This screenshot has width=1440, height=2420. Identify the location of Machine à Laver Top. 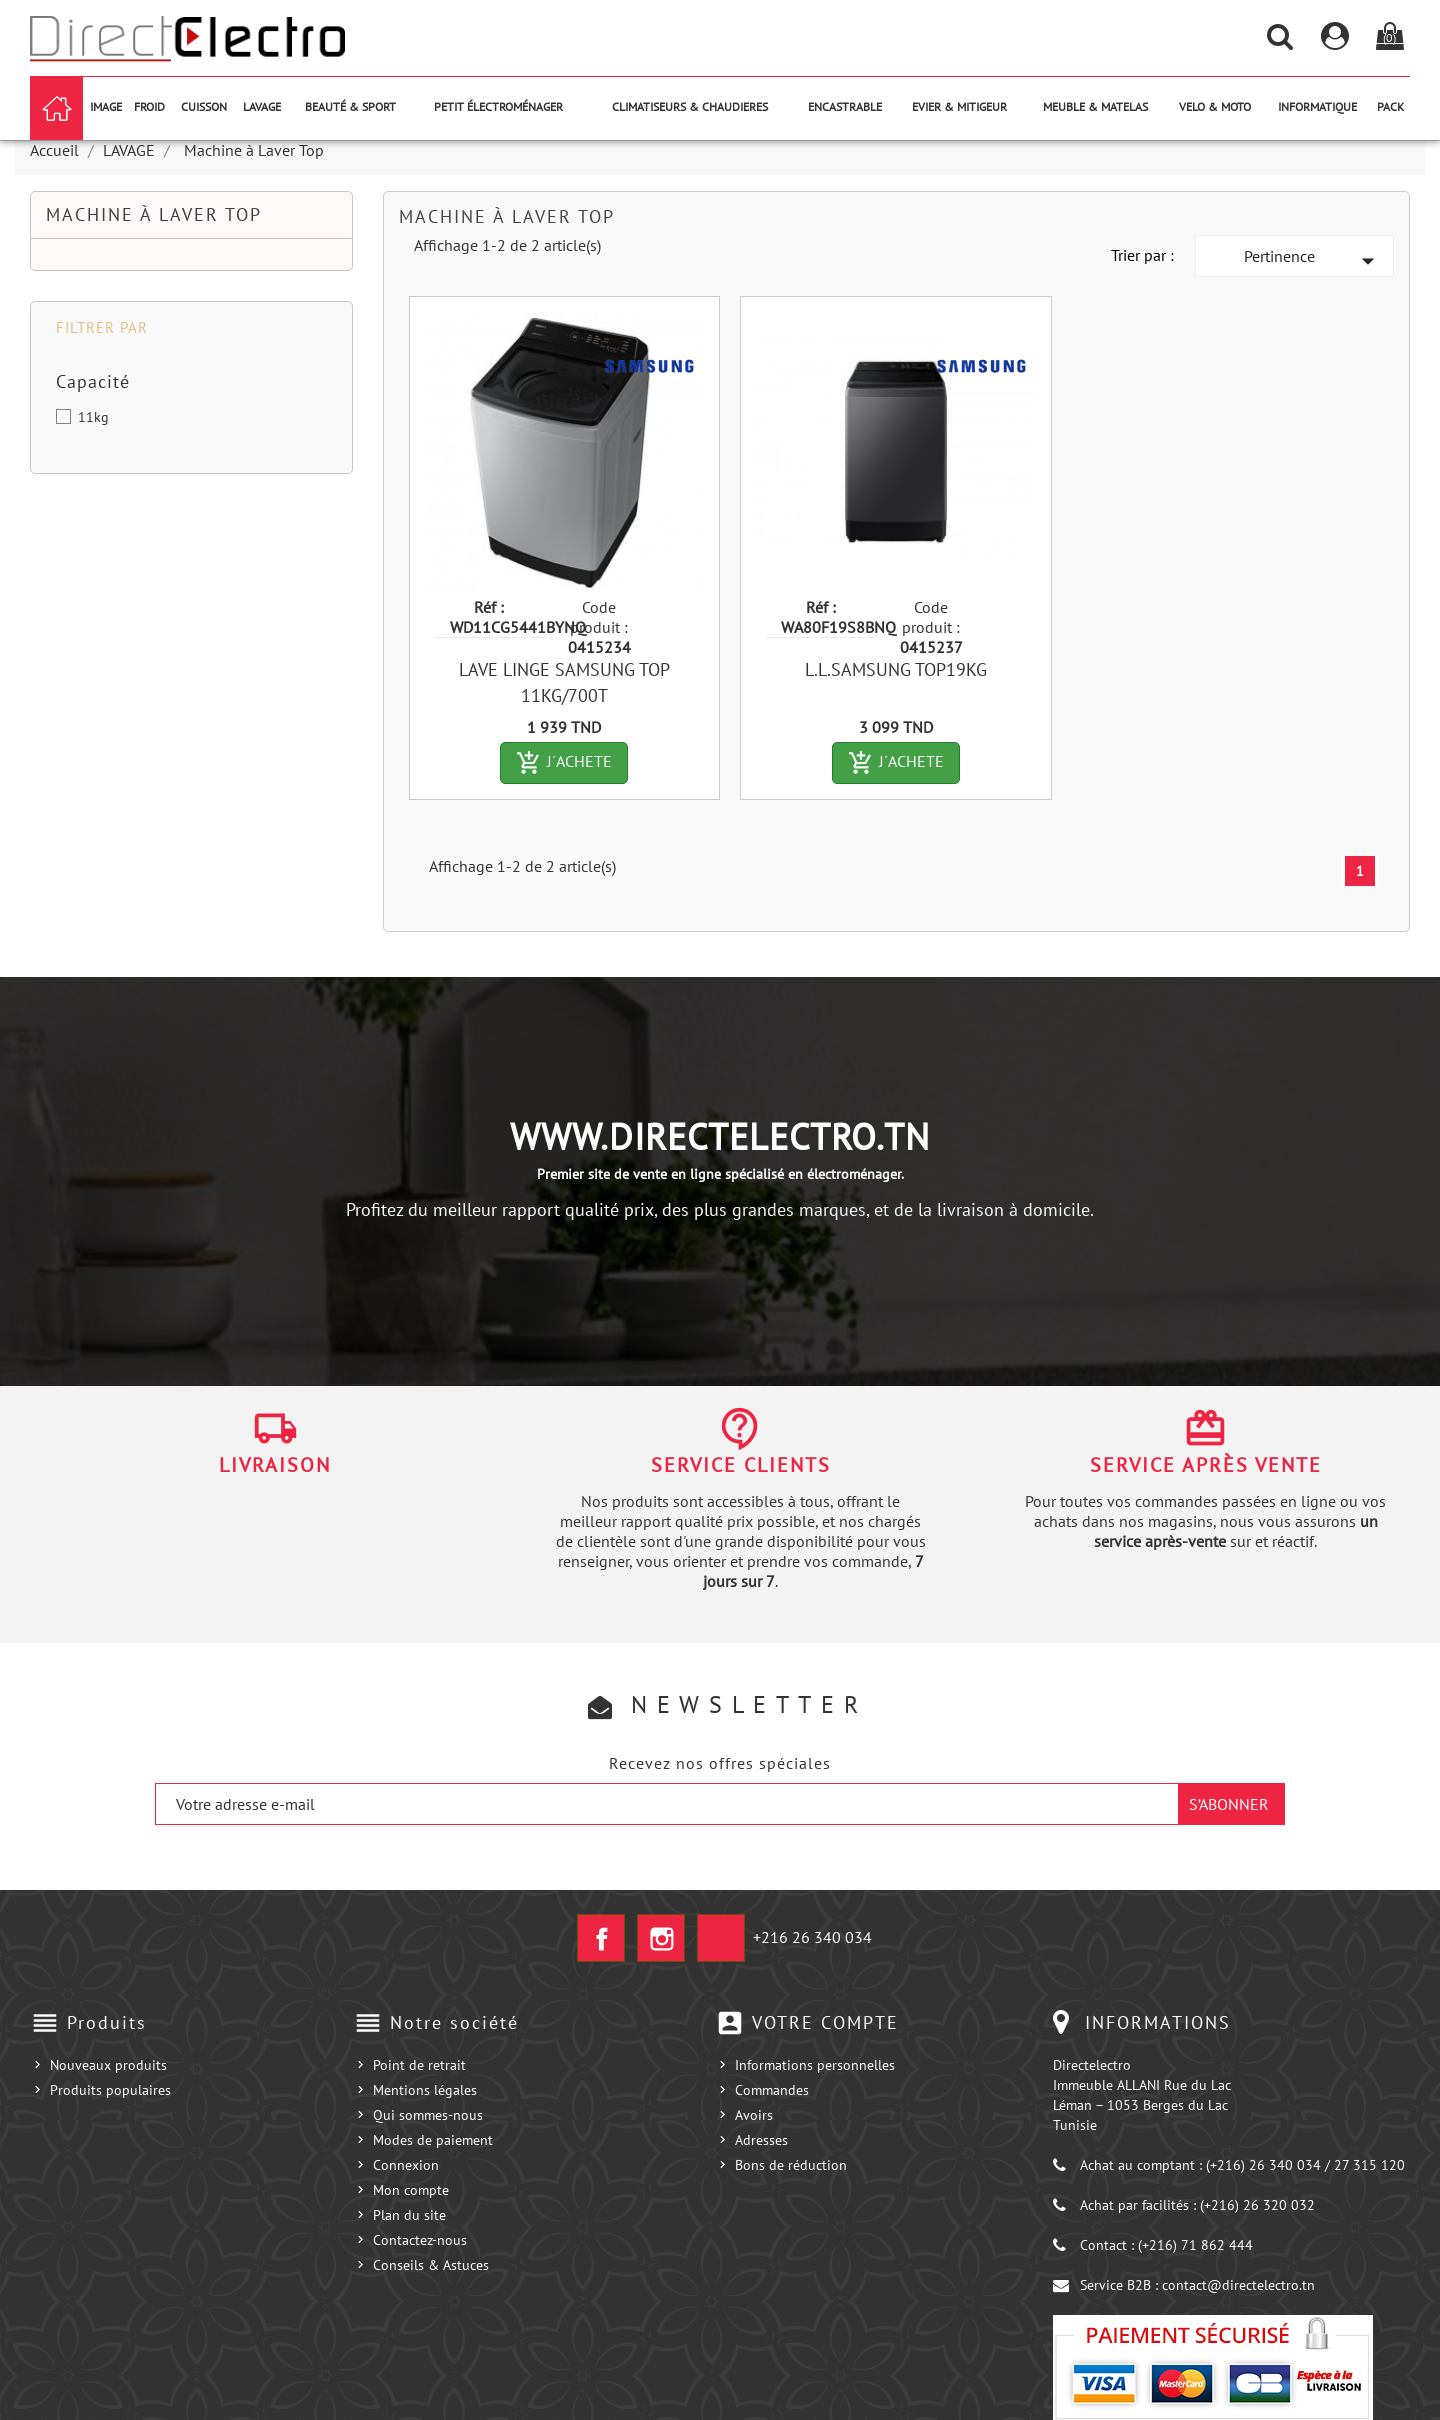
(154, 214).